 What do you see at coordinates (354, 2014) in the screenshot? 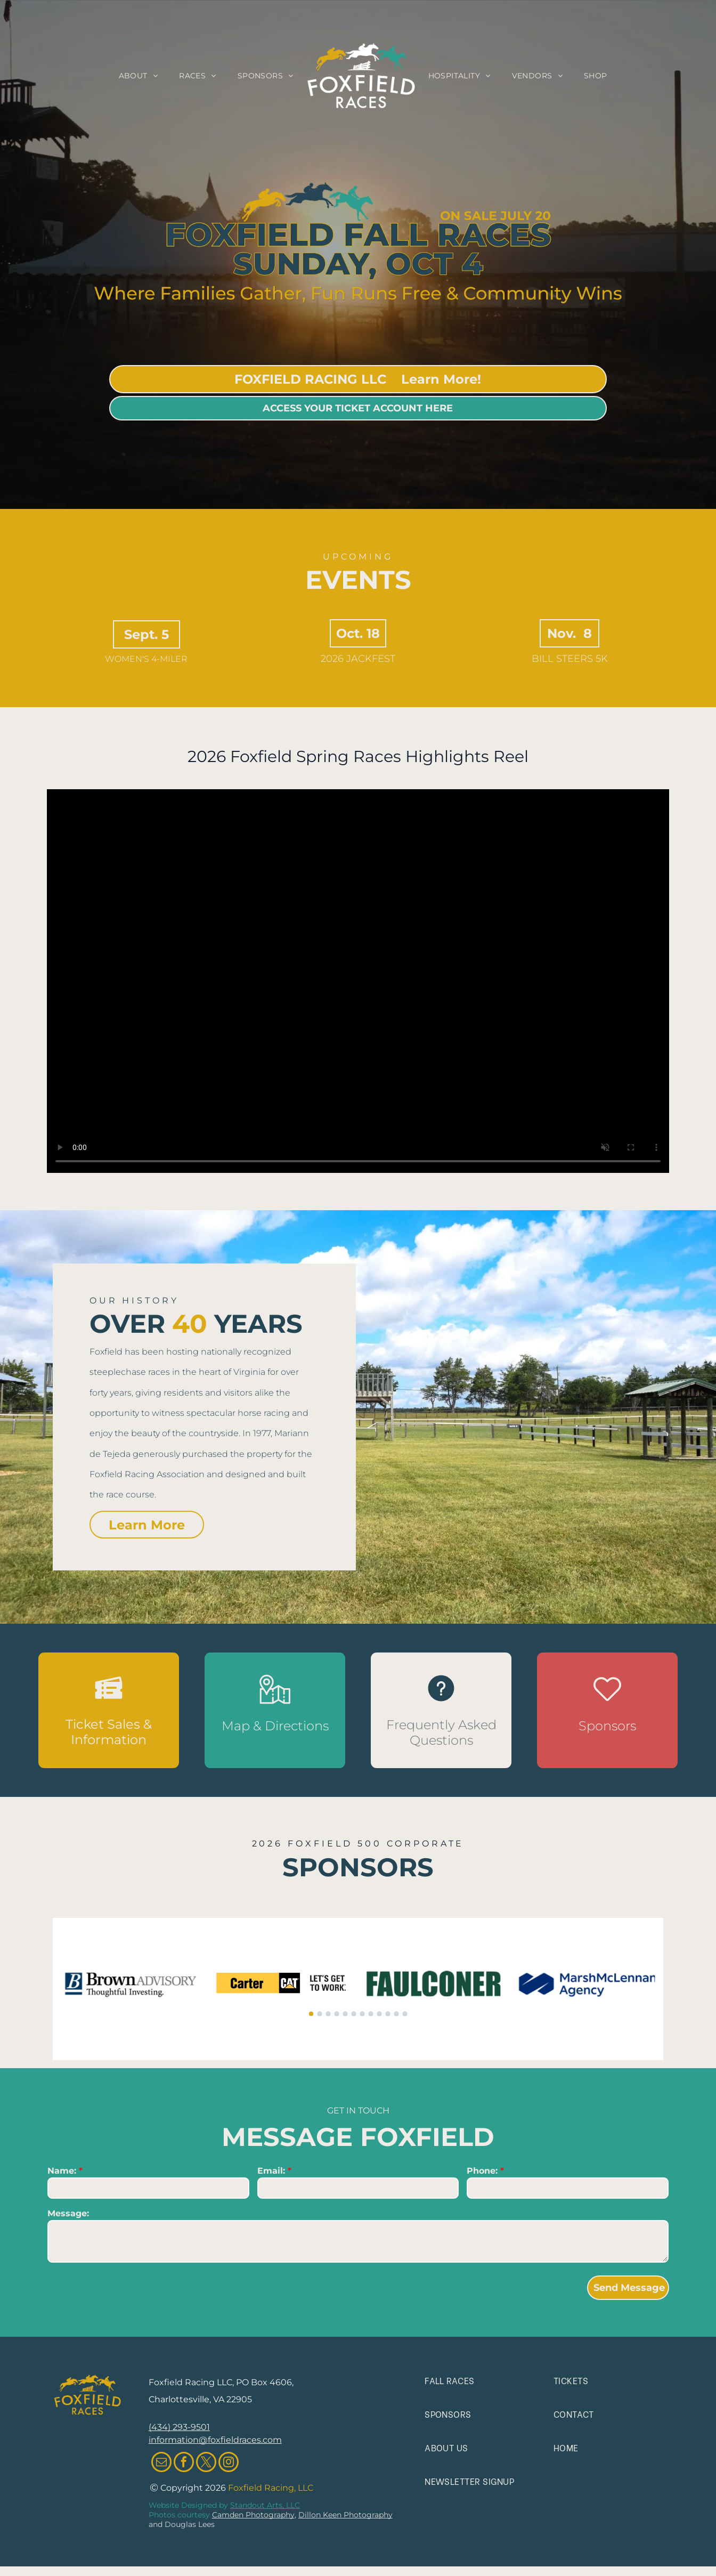
I see `[go to slide 6]` at bounding box center [354, 2014].